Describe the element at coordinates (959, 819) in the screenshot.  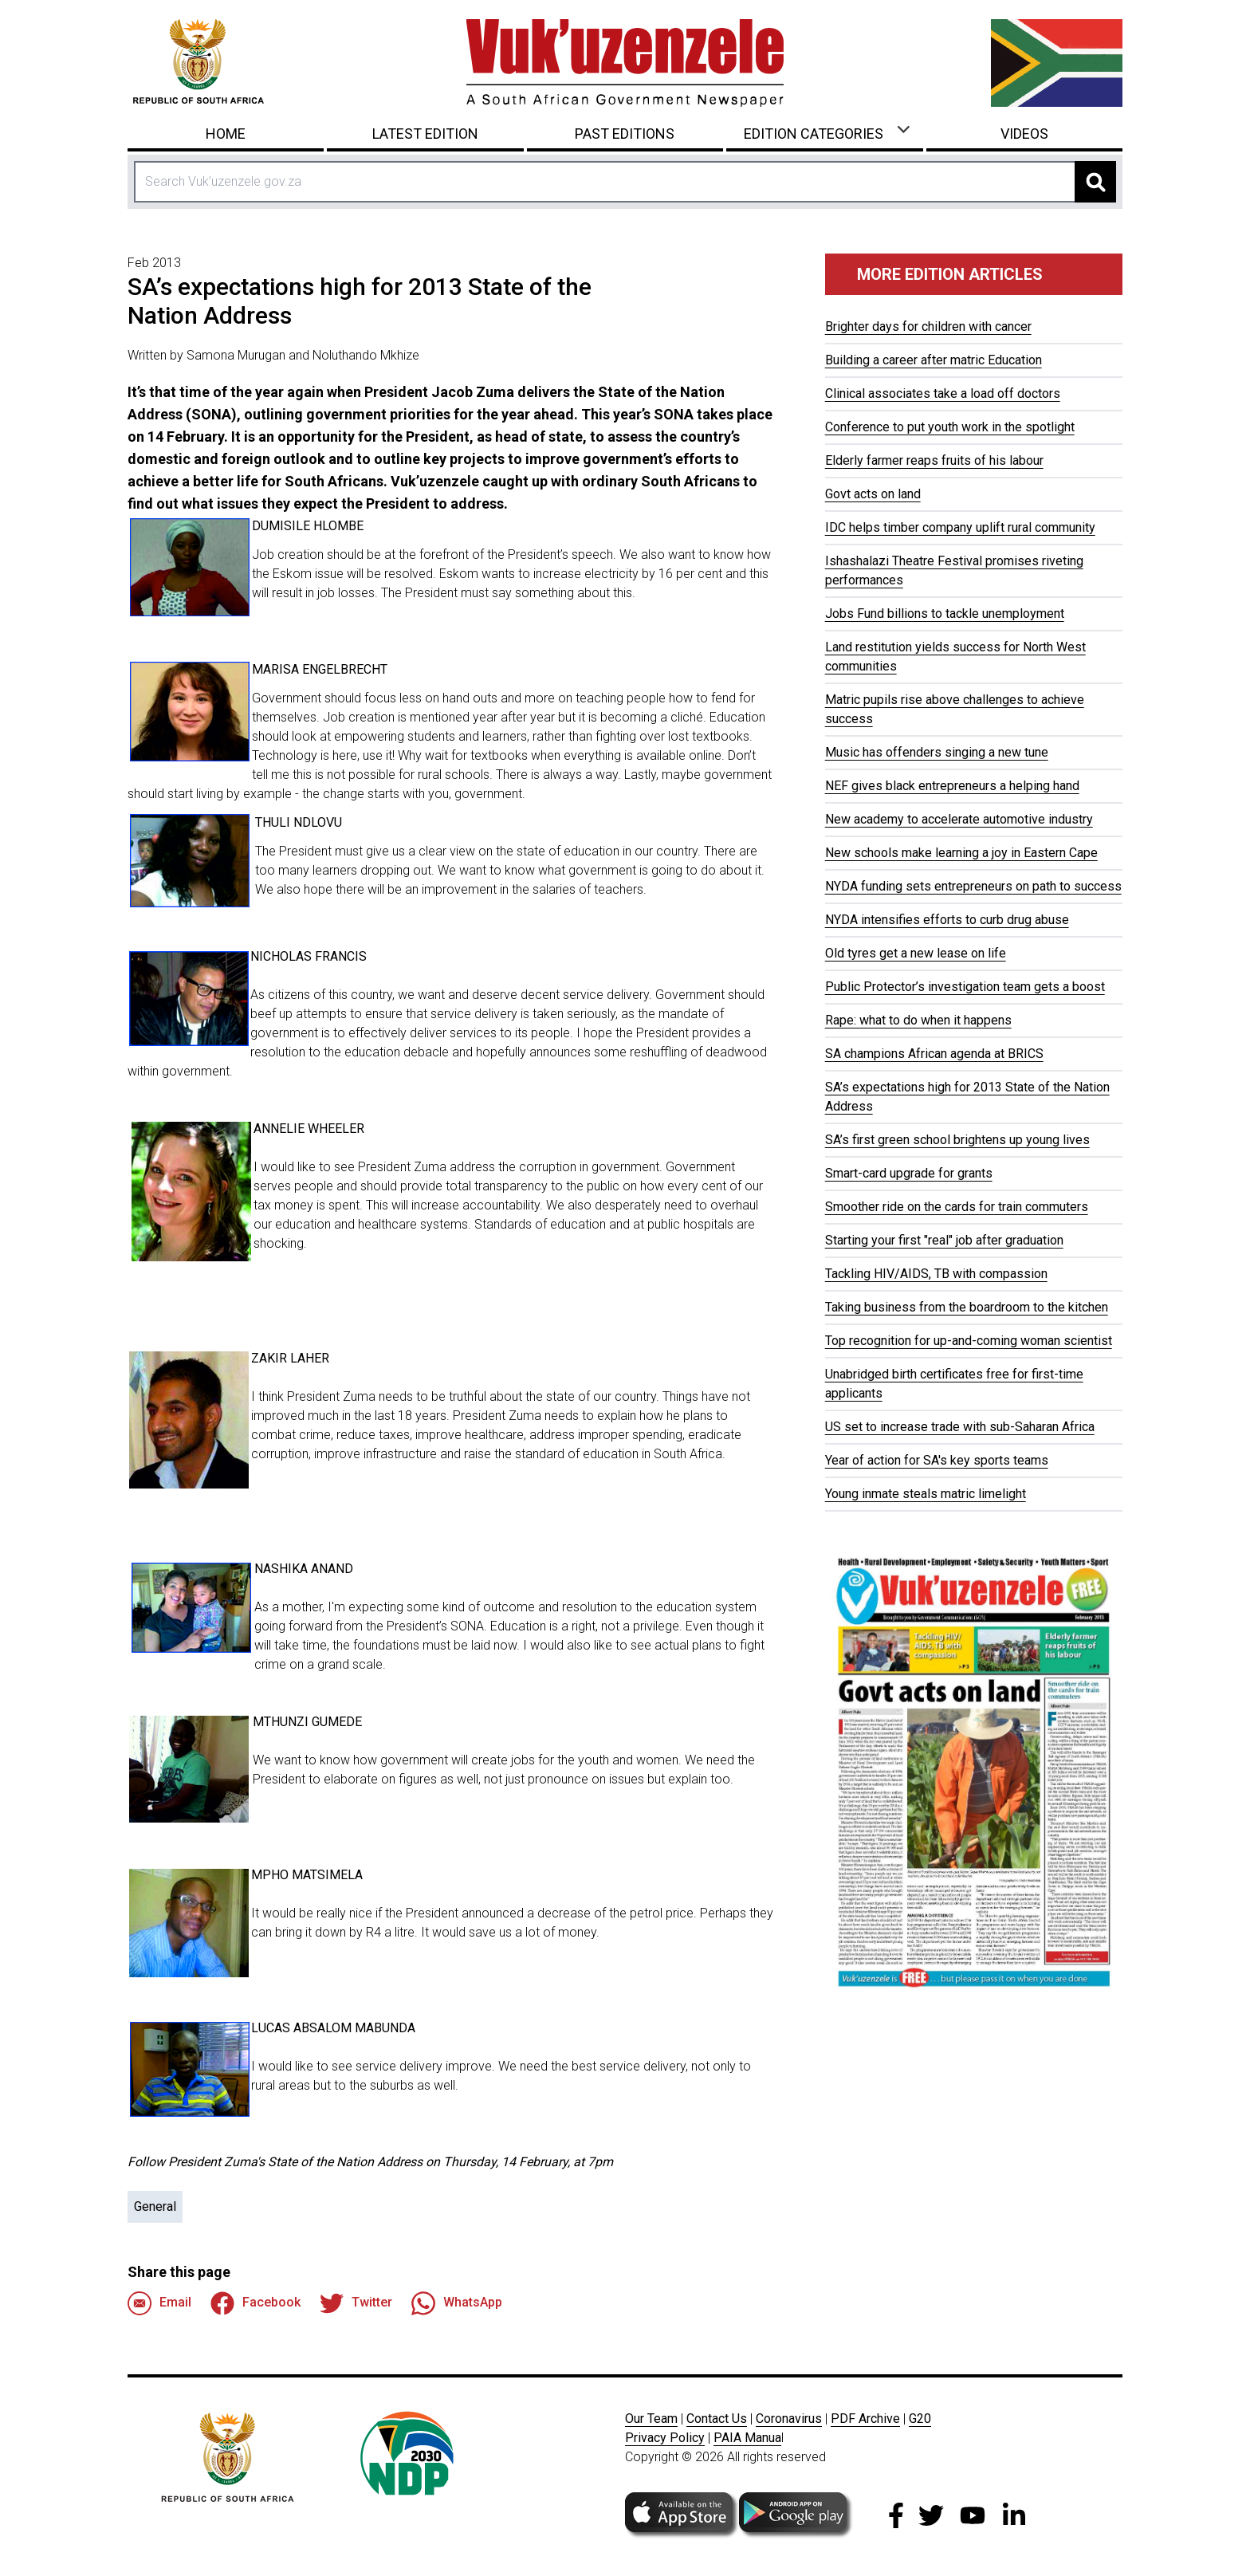
I see `New academy to accelerate automotive industry` at that location.